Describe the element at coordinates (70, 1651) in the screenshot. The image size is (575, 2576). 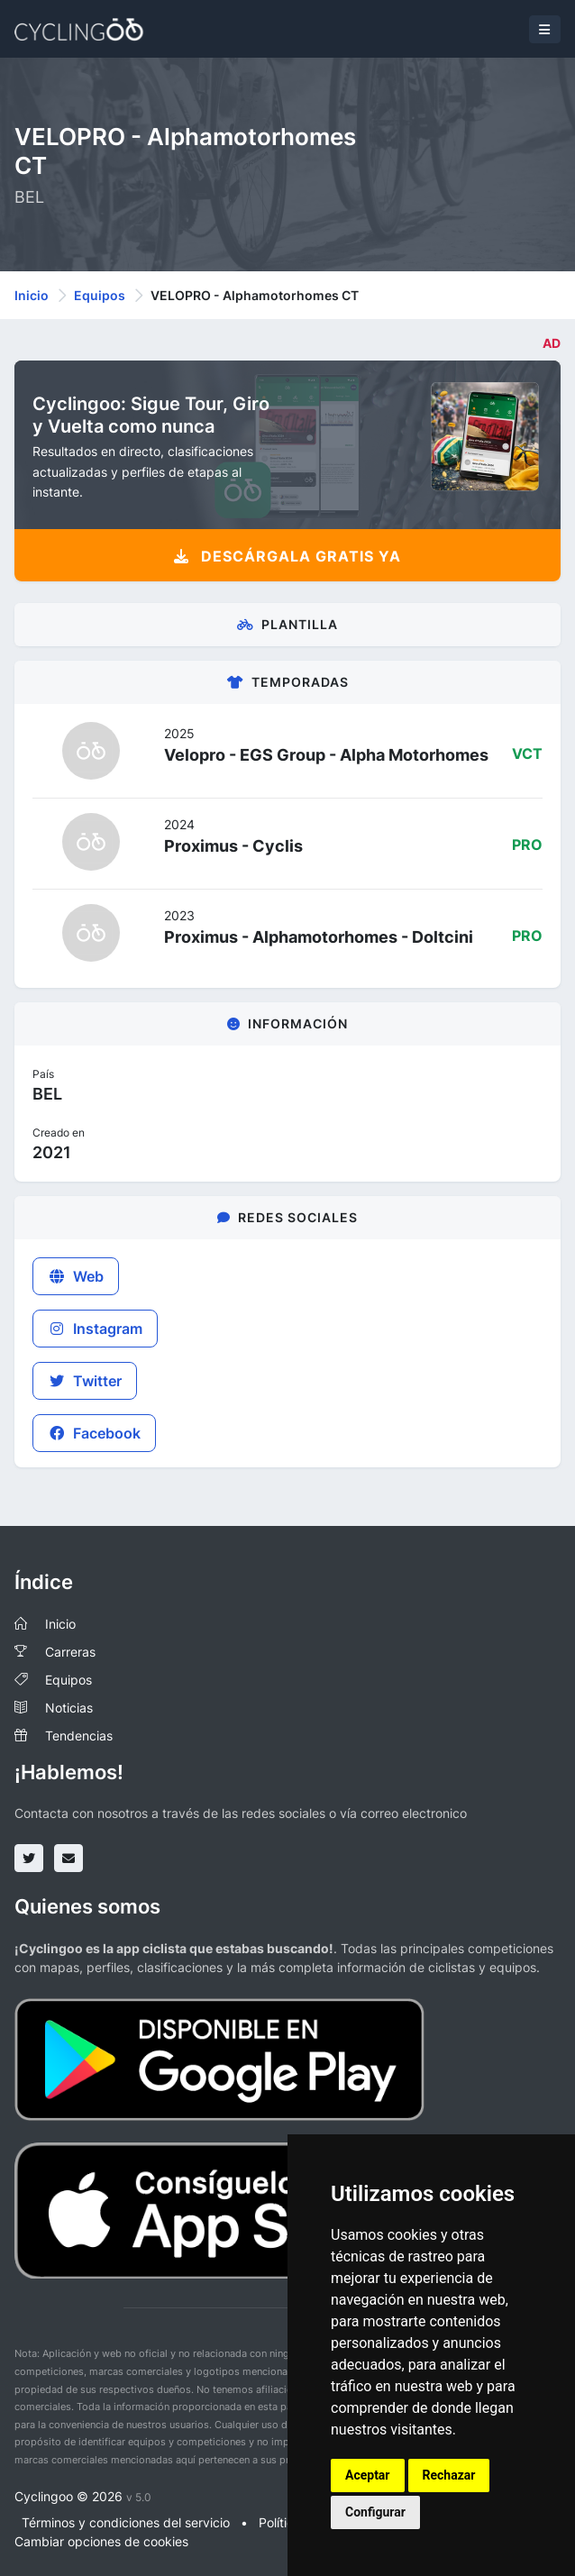
I see `Carreras` at that location.